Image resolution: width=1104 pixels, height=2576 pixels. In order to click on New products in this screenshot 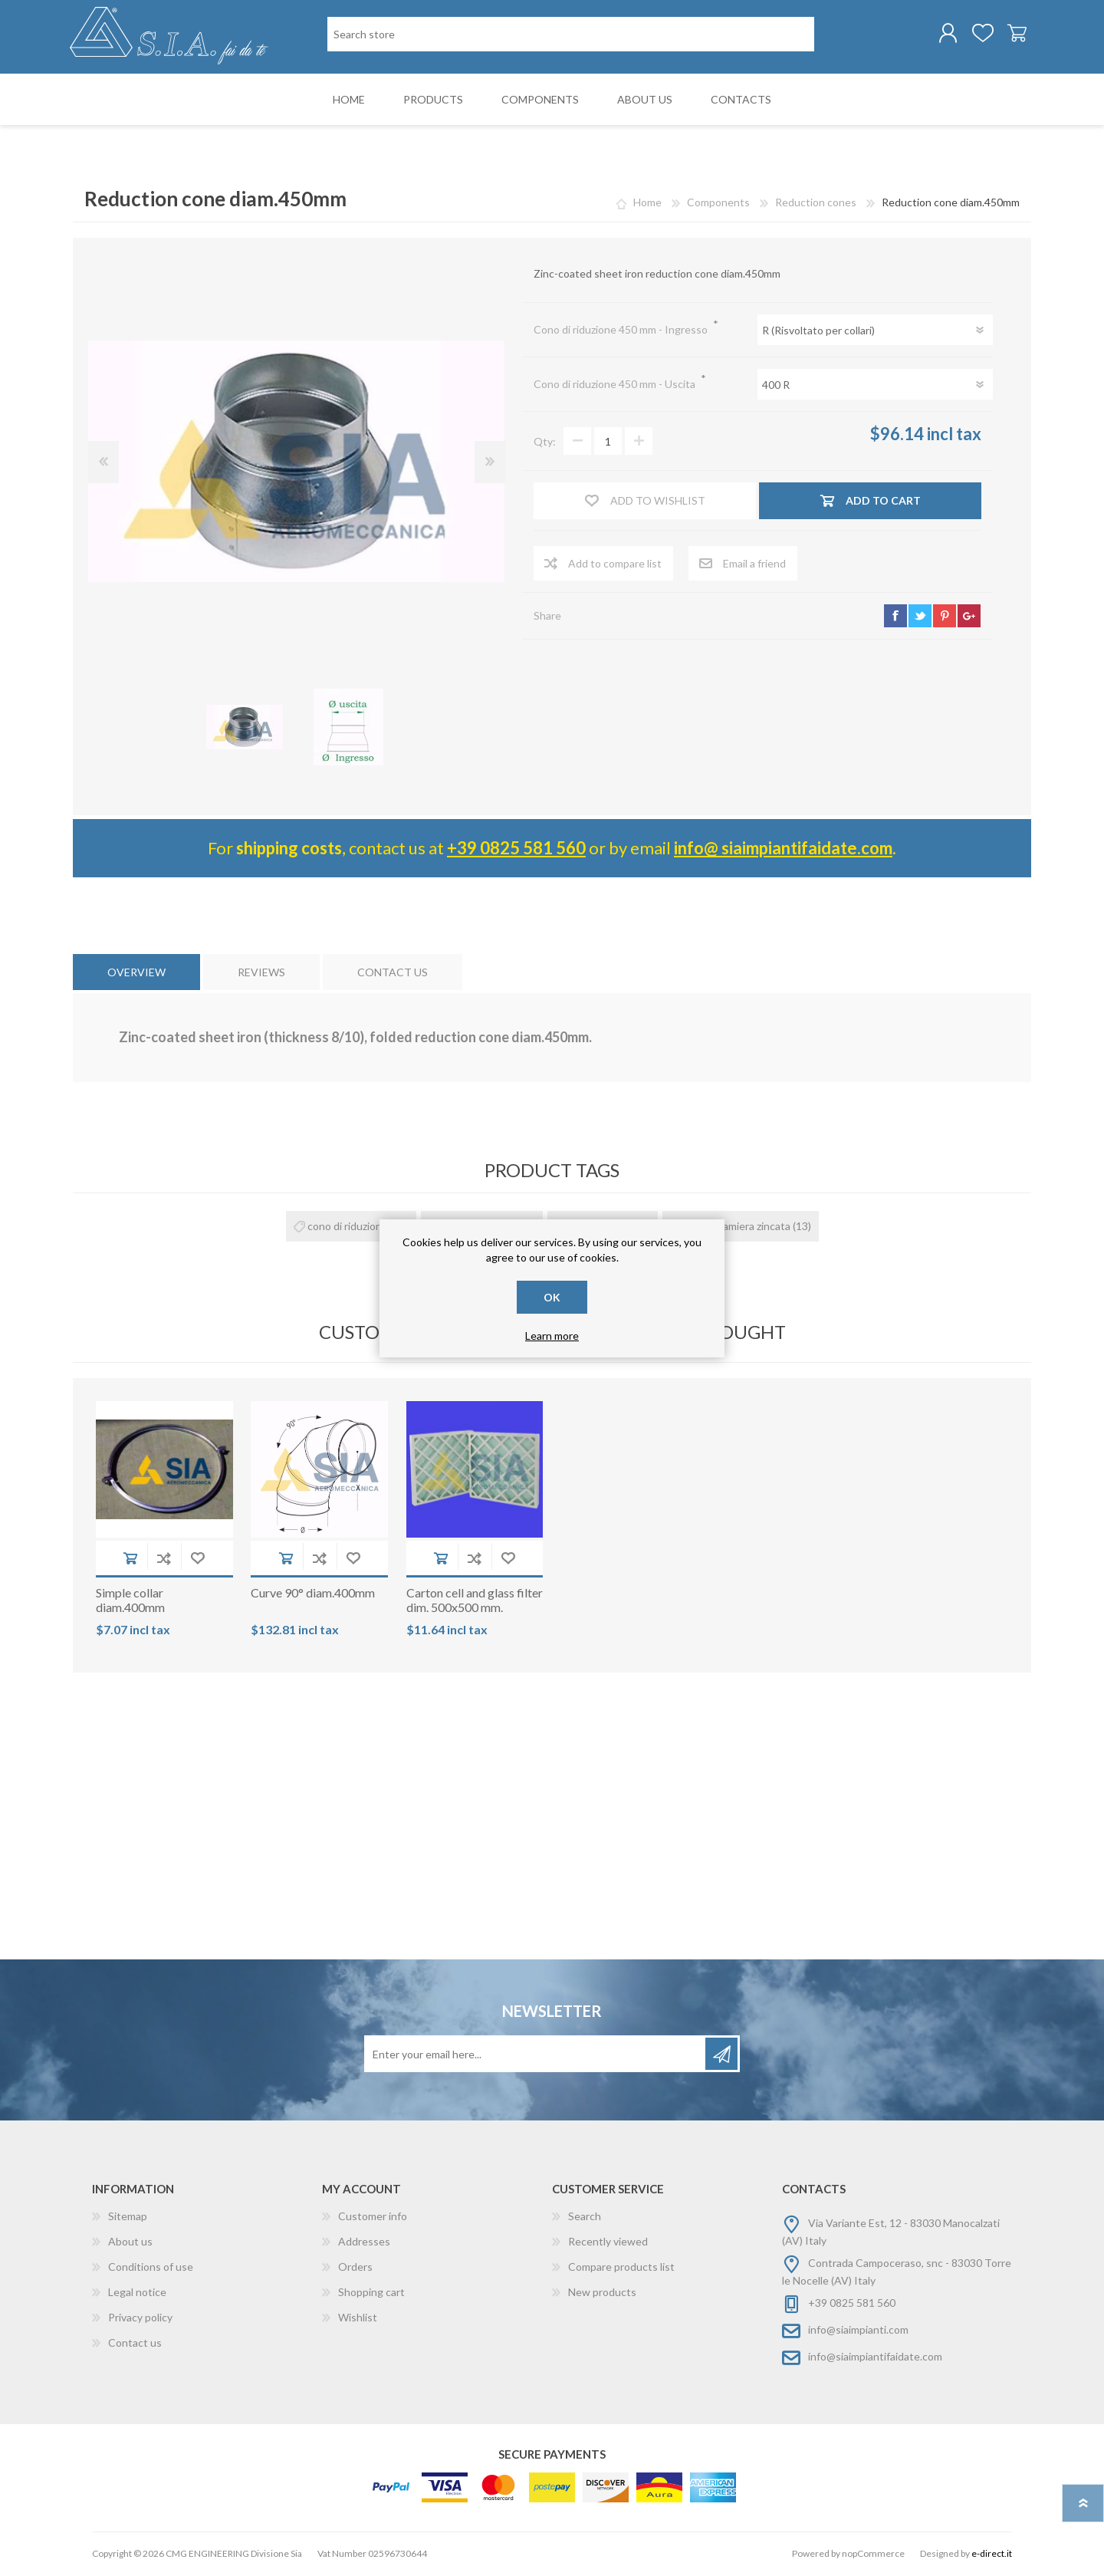, I will do `click(602, 2293)`.